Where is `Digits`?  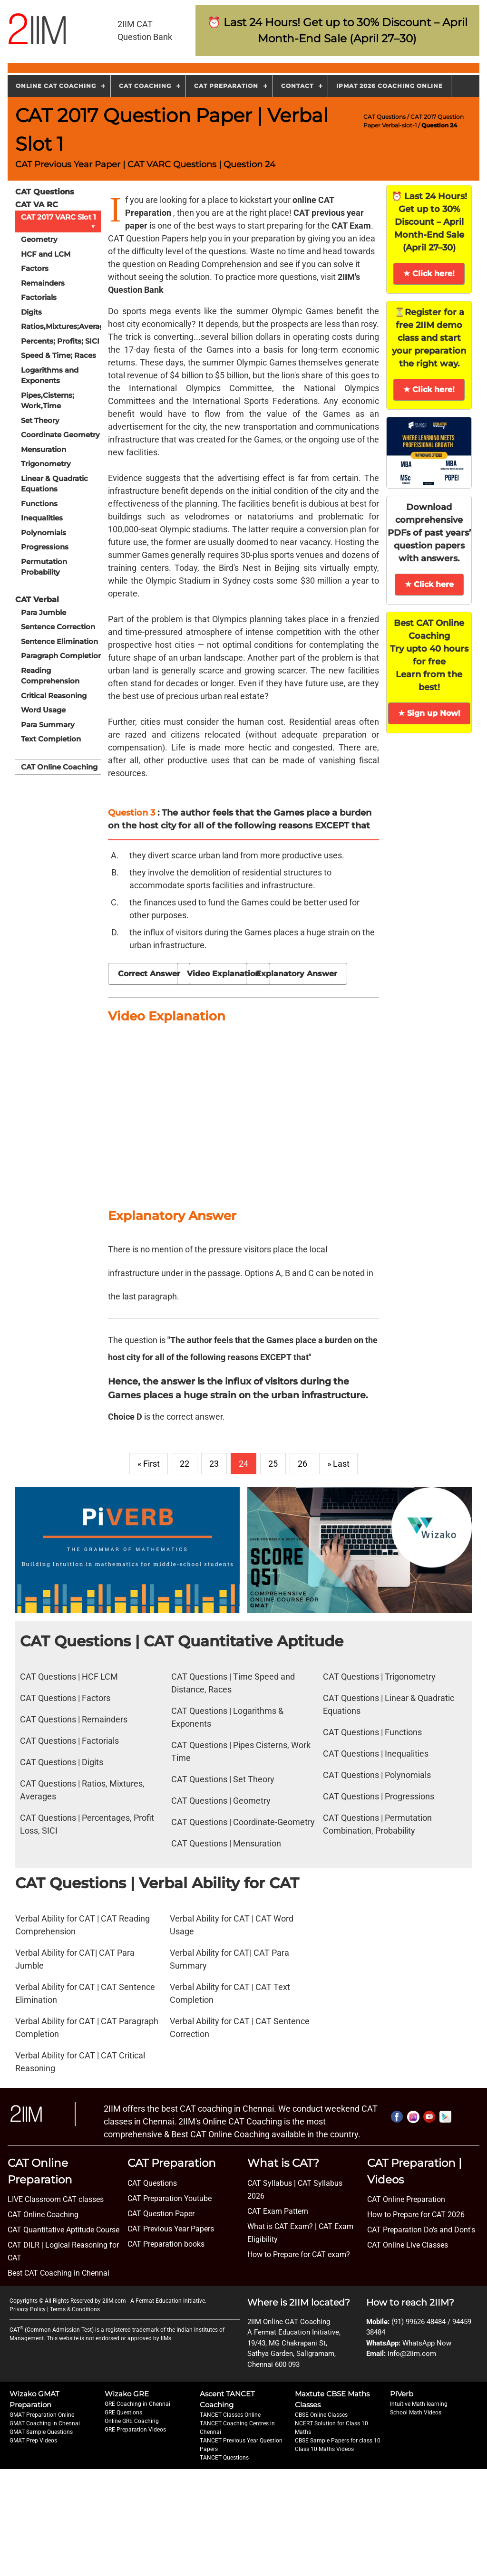
Digits is located at coordinates (31, 312).